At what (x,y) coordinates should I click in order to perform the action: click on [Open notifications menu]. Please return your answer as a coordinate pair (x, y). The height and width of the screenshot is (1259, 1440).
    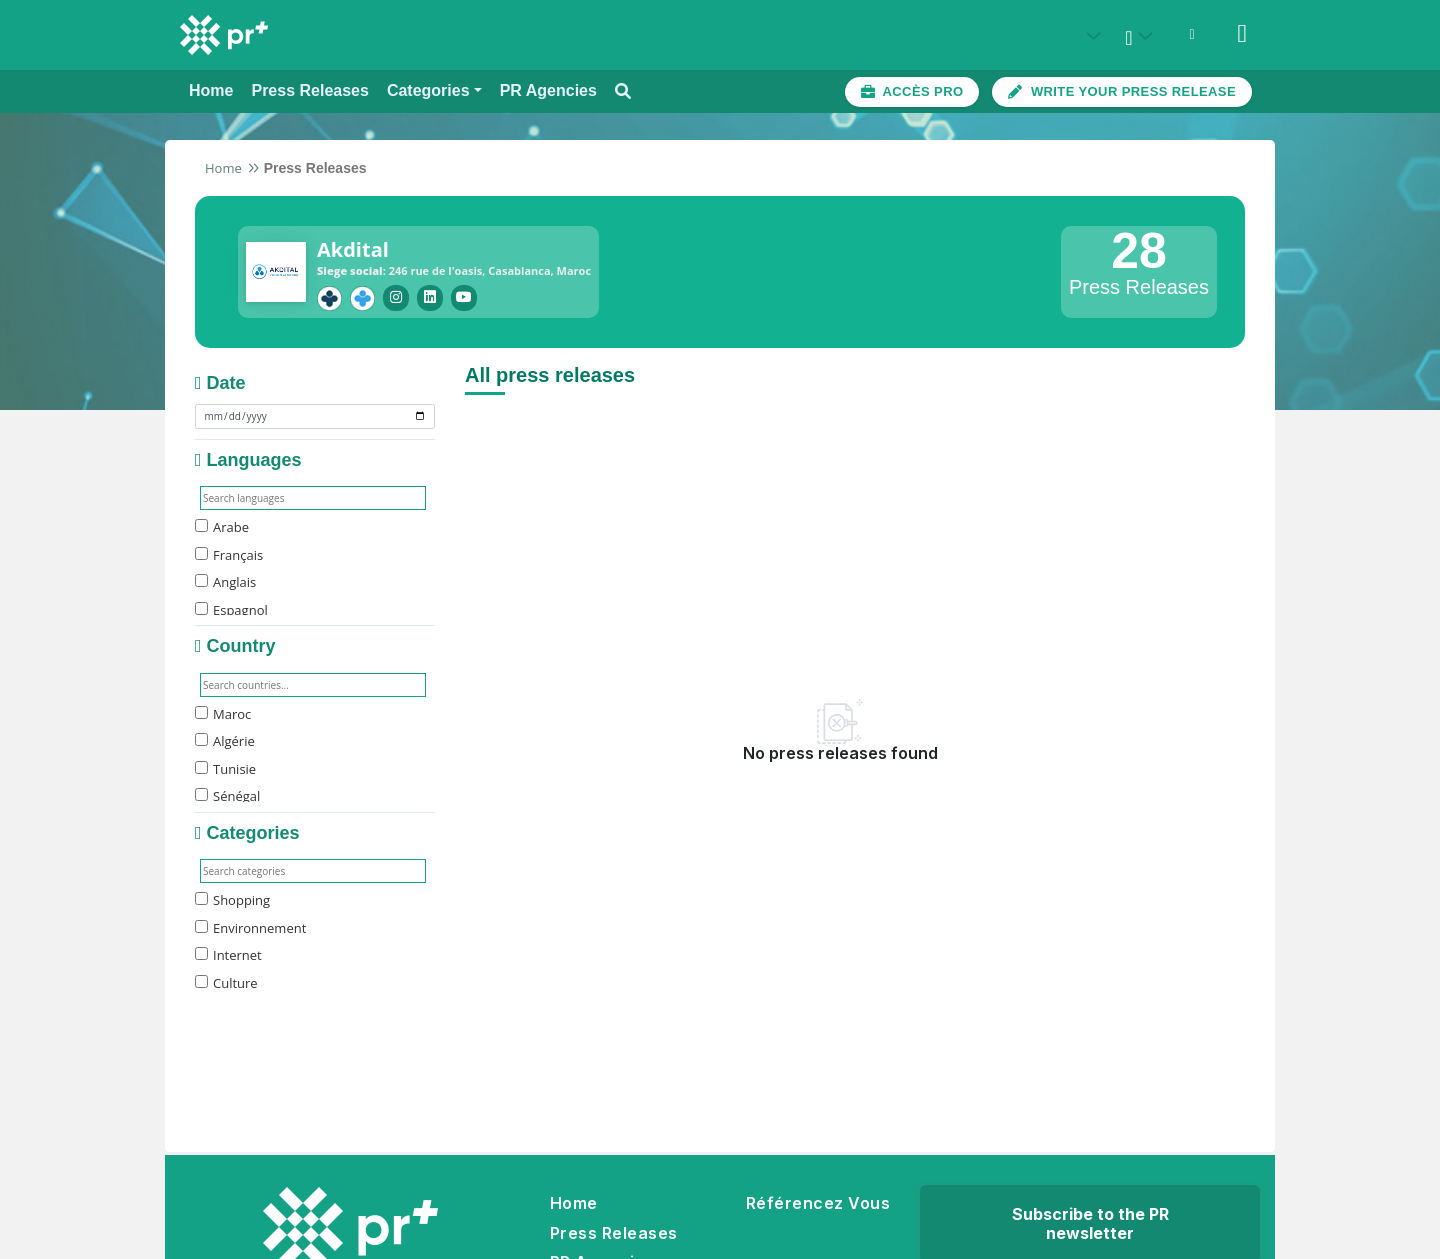
    Looking at the image, I should click on (1192, 34).